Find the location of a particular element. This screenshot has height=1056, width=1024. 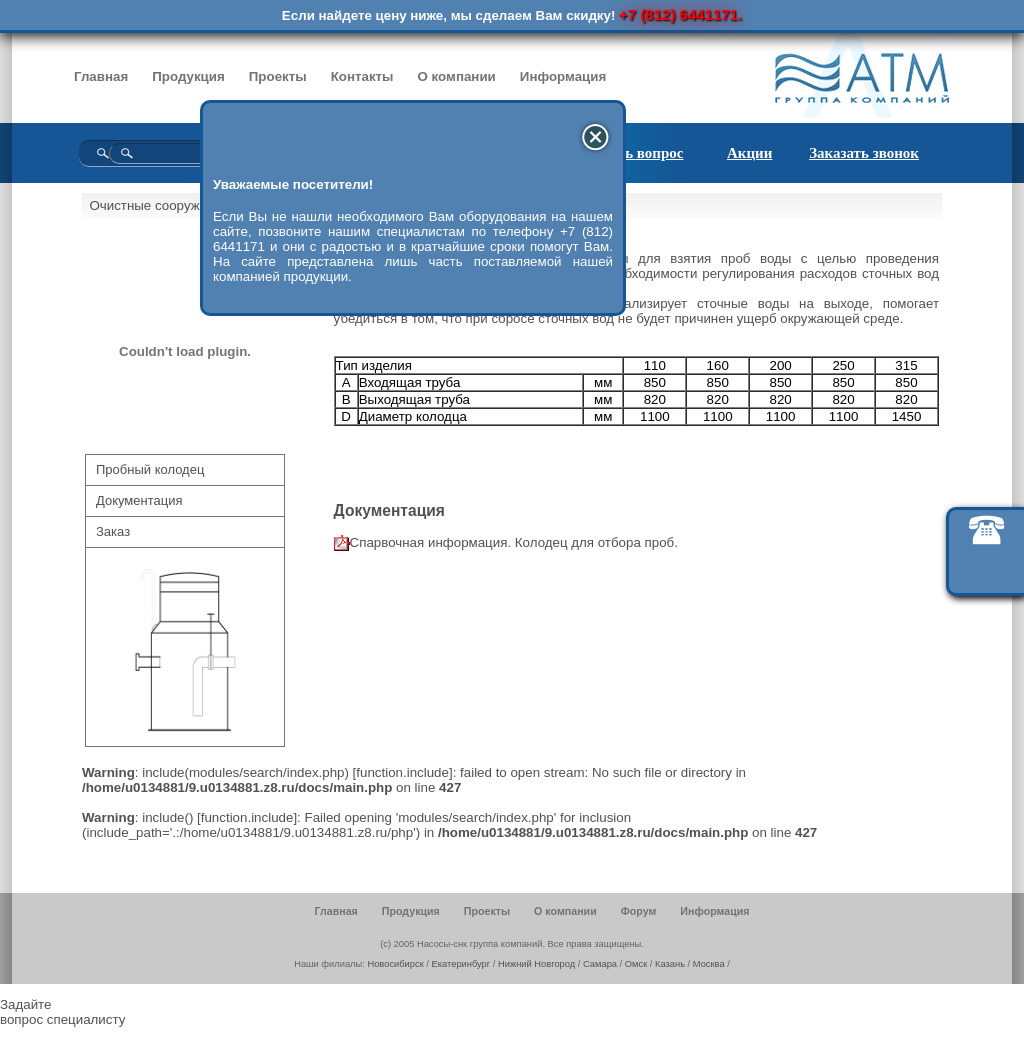

Нижний Новгород is located at coordinates (536, 964).